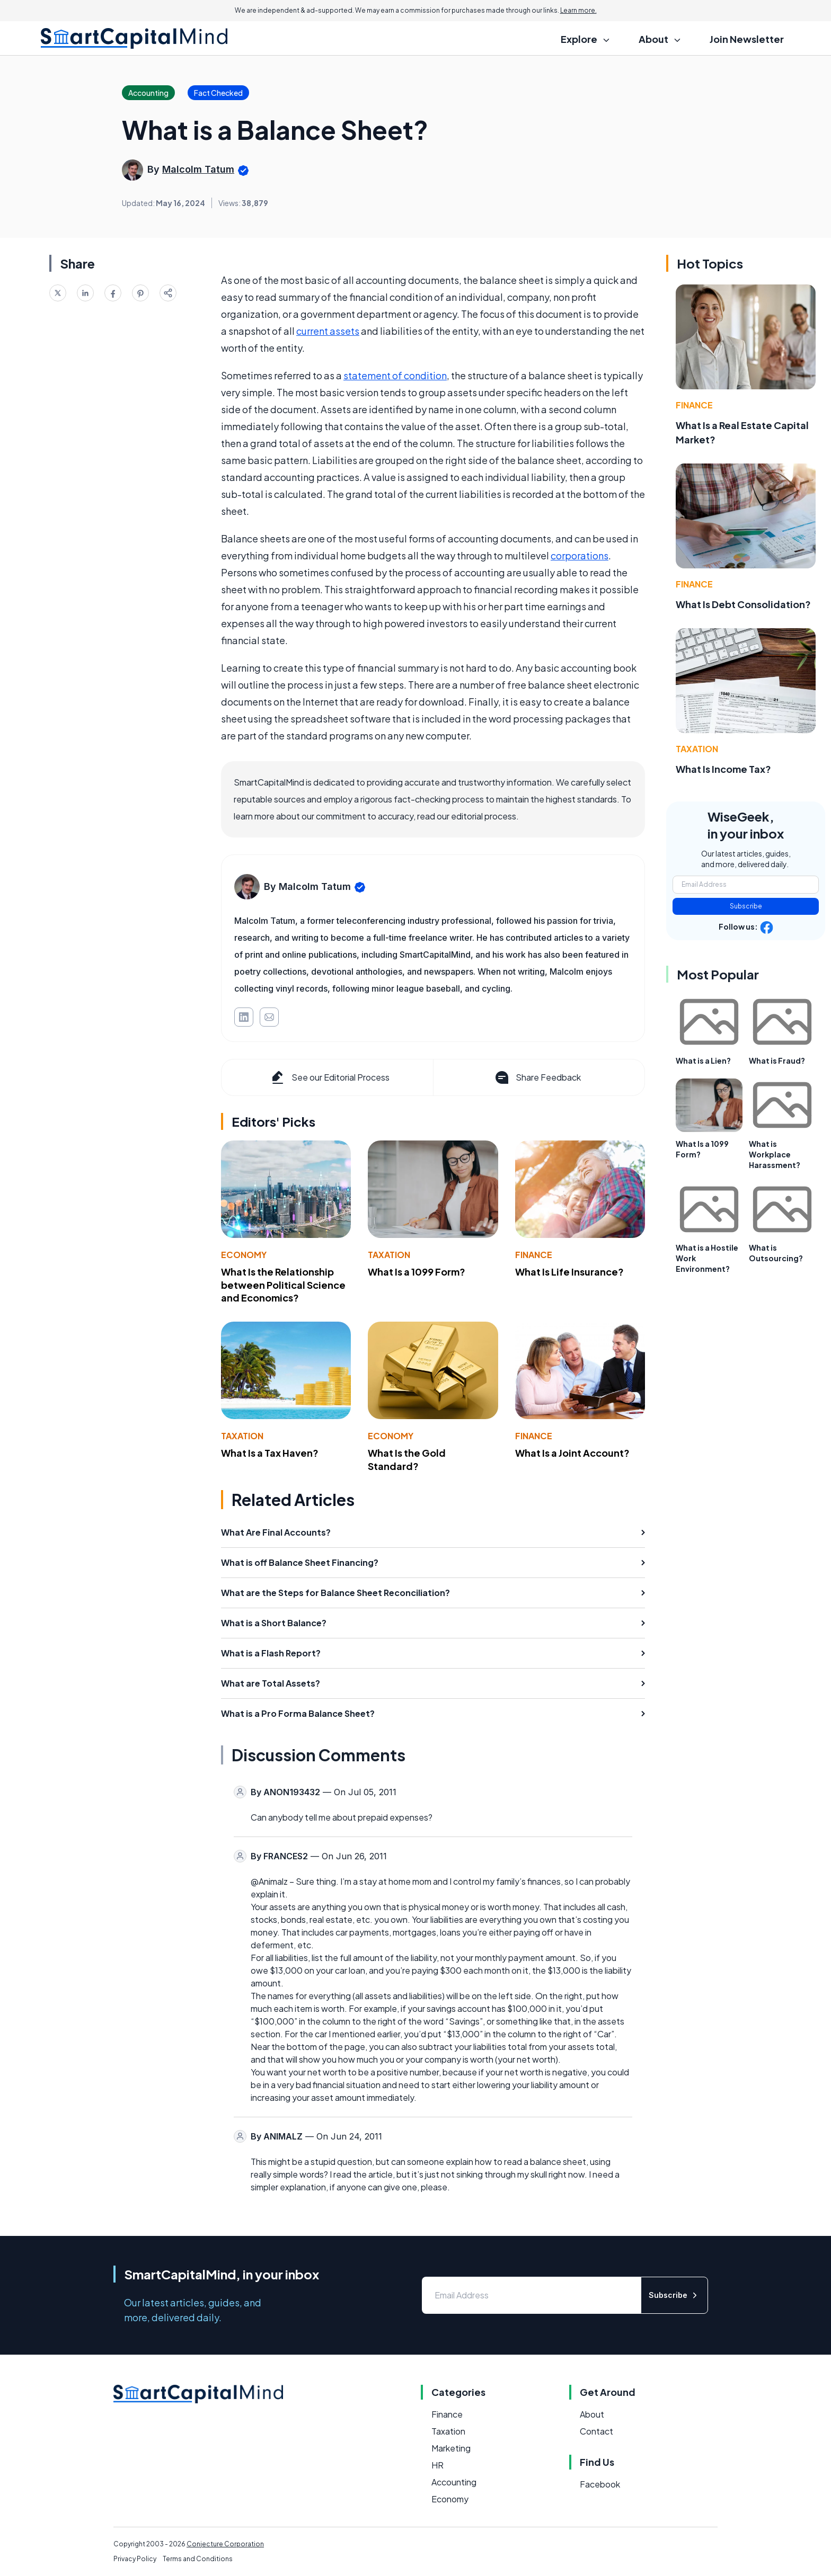 Image resolution: width=831 pixels, height=2576 pixels. What do you see at coordinates (579, 555) in the screenshot?
I see `corporations` at bounding box center [579, 555].